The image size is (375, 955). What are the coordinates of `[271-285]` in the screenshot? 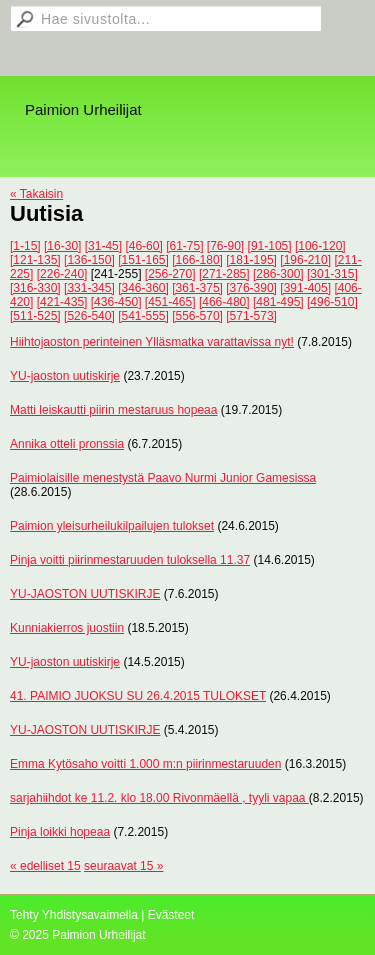 It's located at (224, 274).